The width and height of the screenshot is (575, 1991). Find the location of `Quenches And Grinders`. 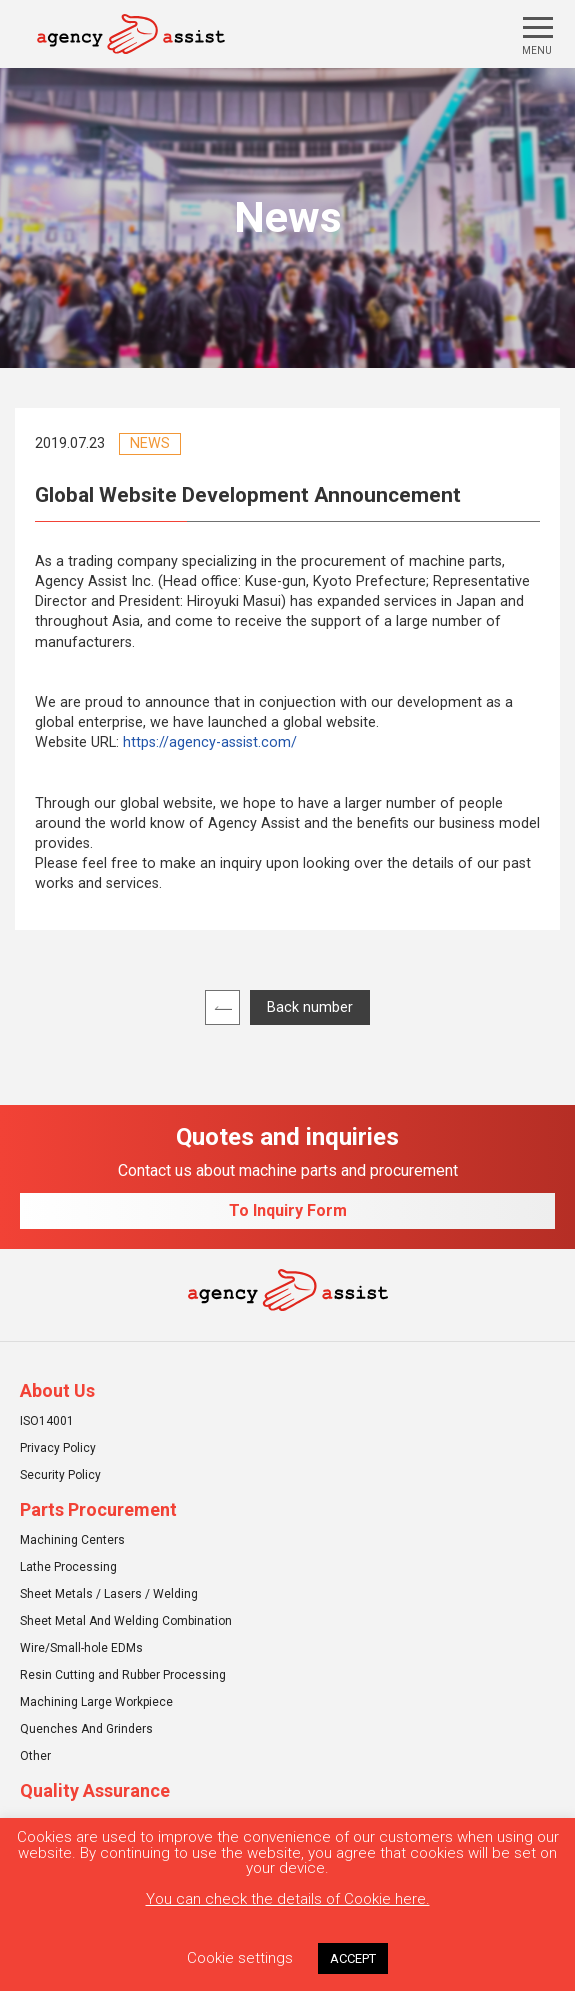

Quenches And Grinders is located at coordinates (86, 1729).